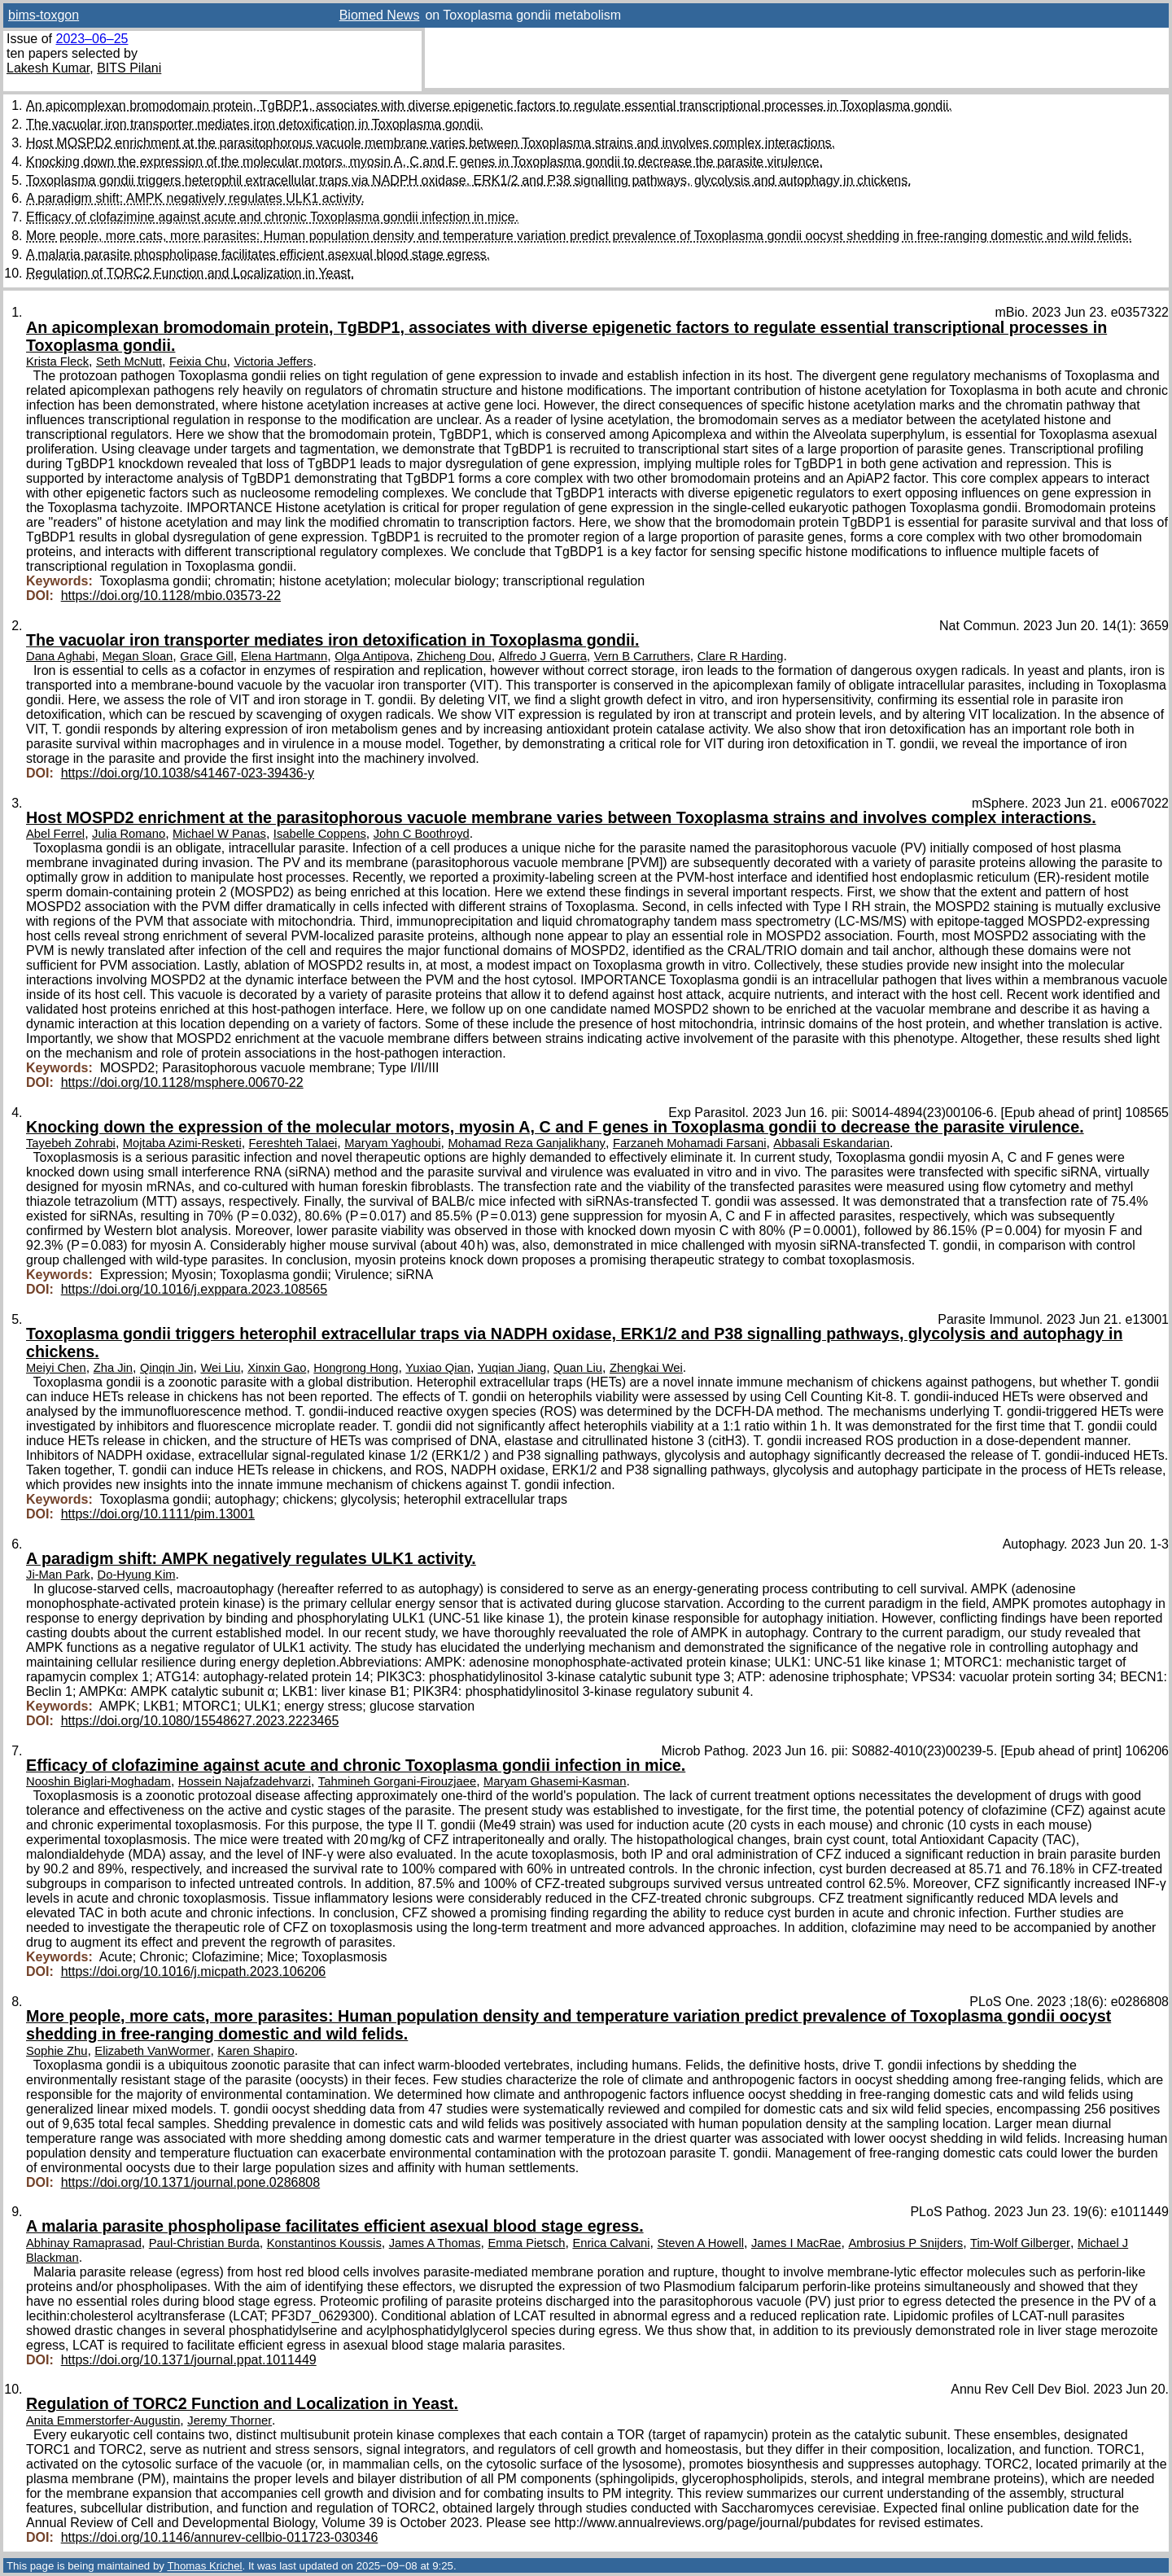 The width and height of the screenshot is (1172, 2576). I want to click on Jeremy Thorner, so click(229, 2420).